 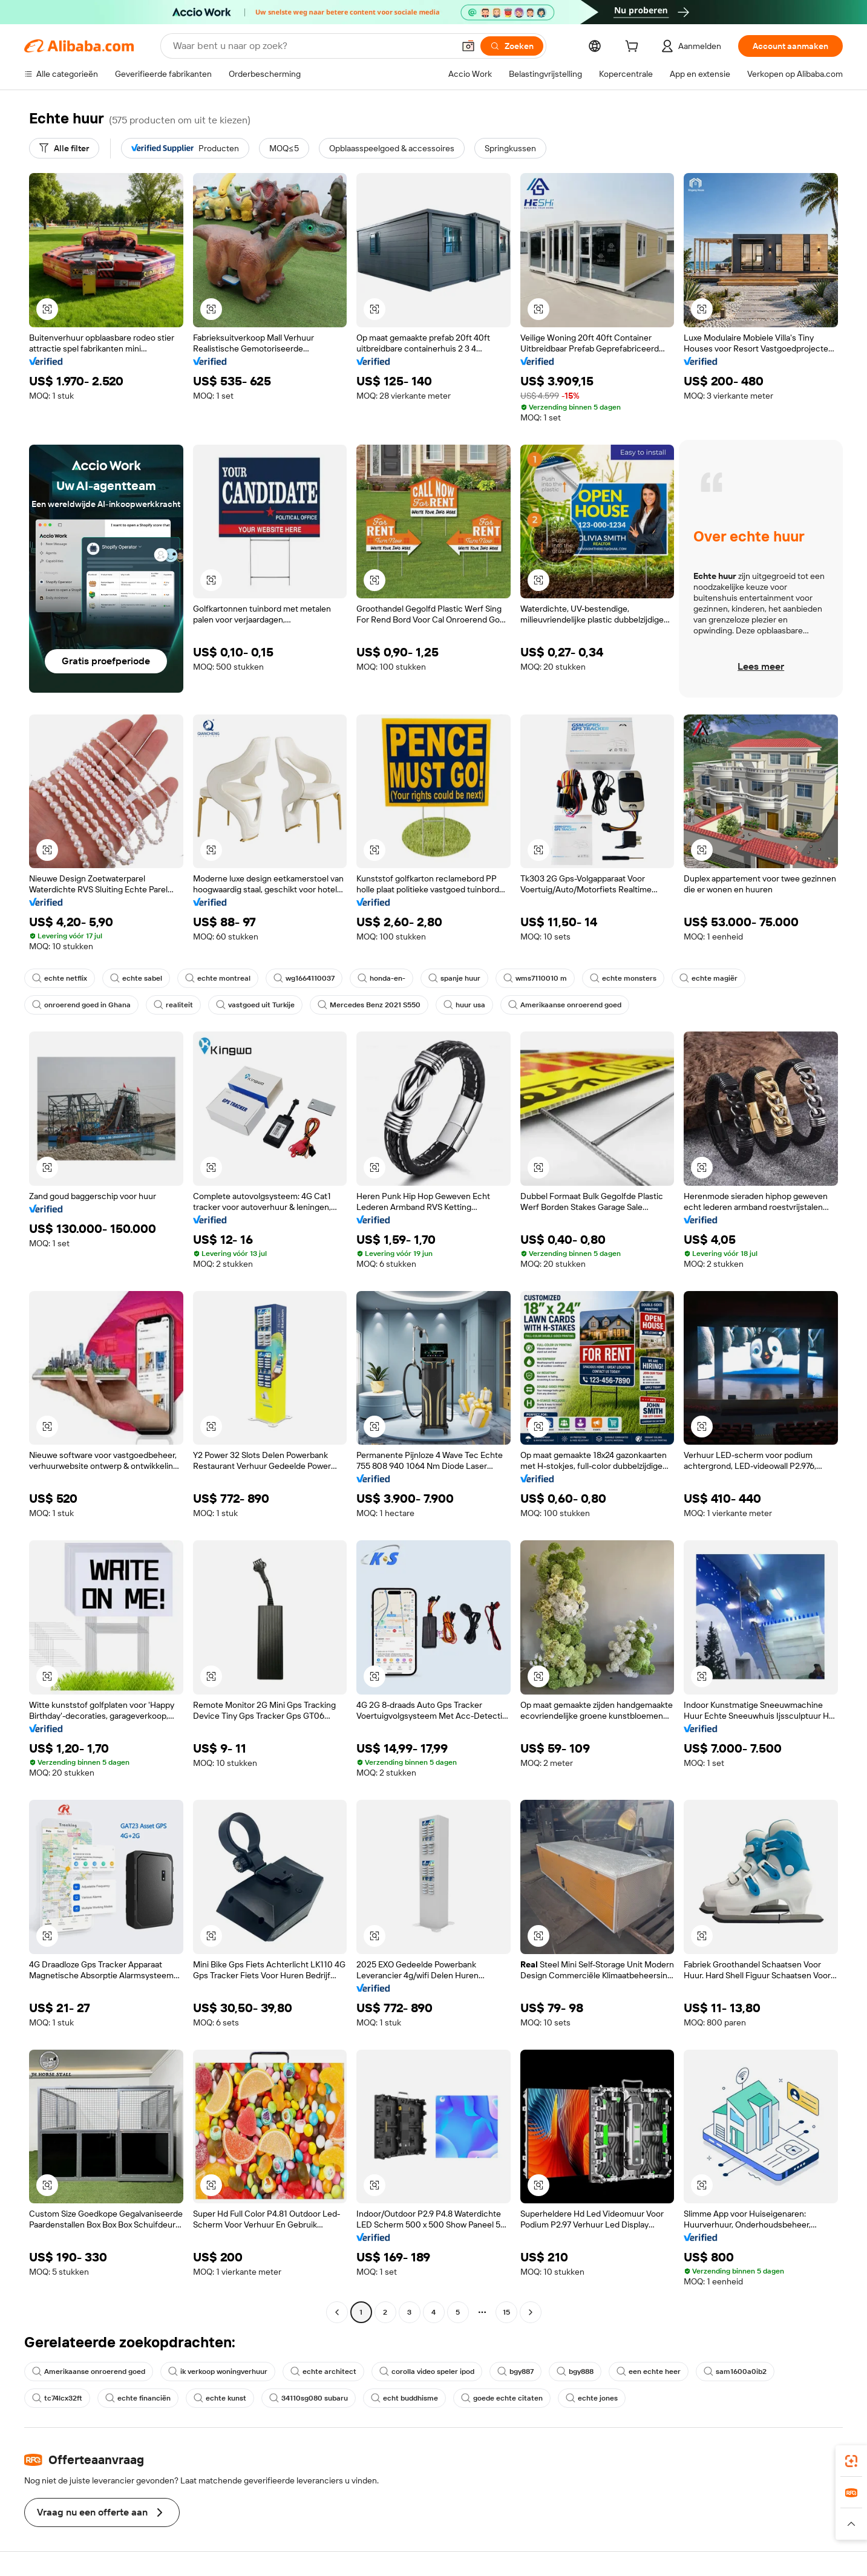 What do you see at coordinates (337, 2312) in the screenshot?
I see `[Go to previous page]` at bounding box center [337, 2312].